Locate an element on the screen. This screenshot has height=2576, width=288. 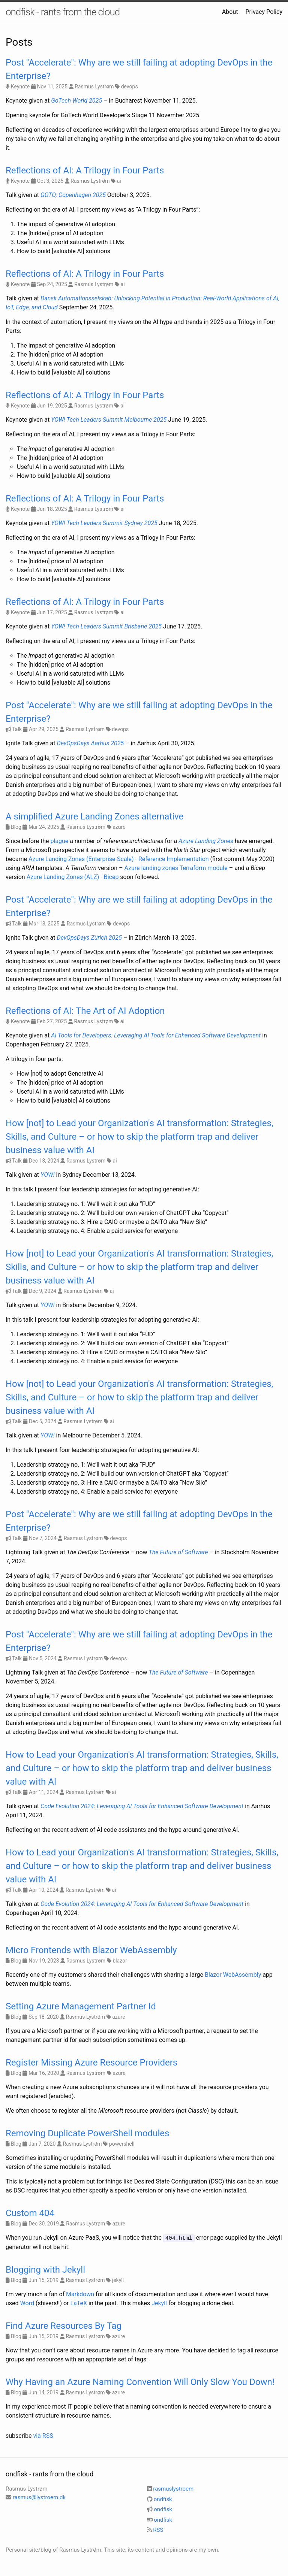
plague is located at coordinates (59, 841).